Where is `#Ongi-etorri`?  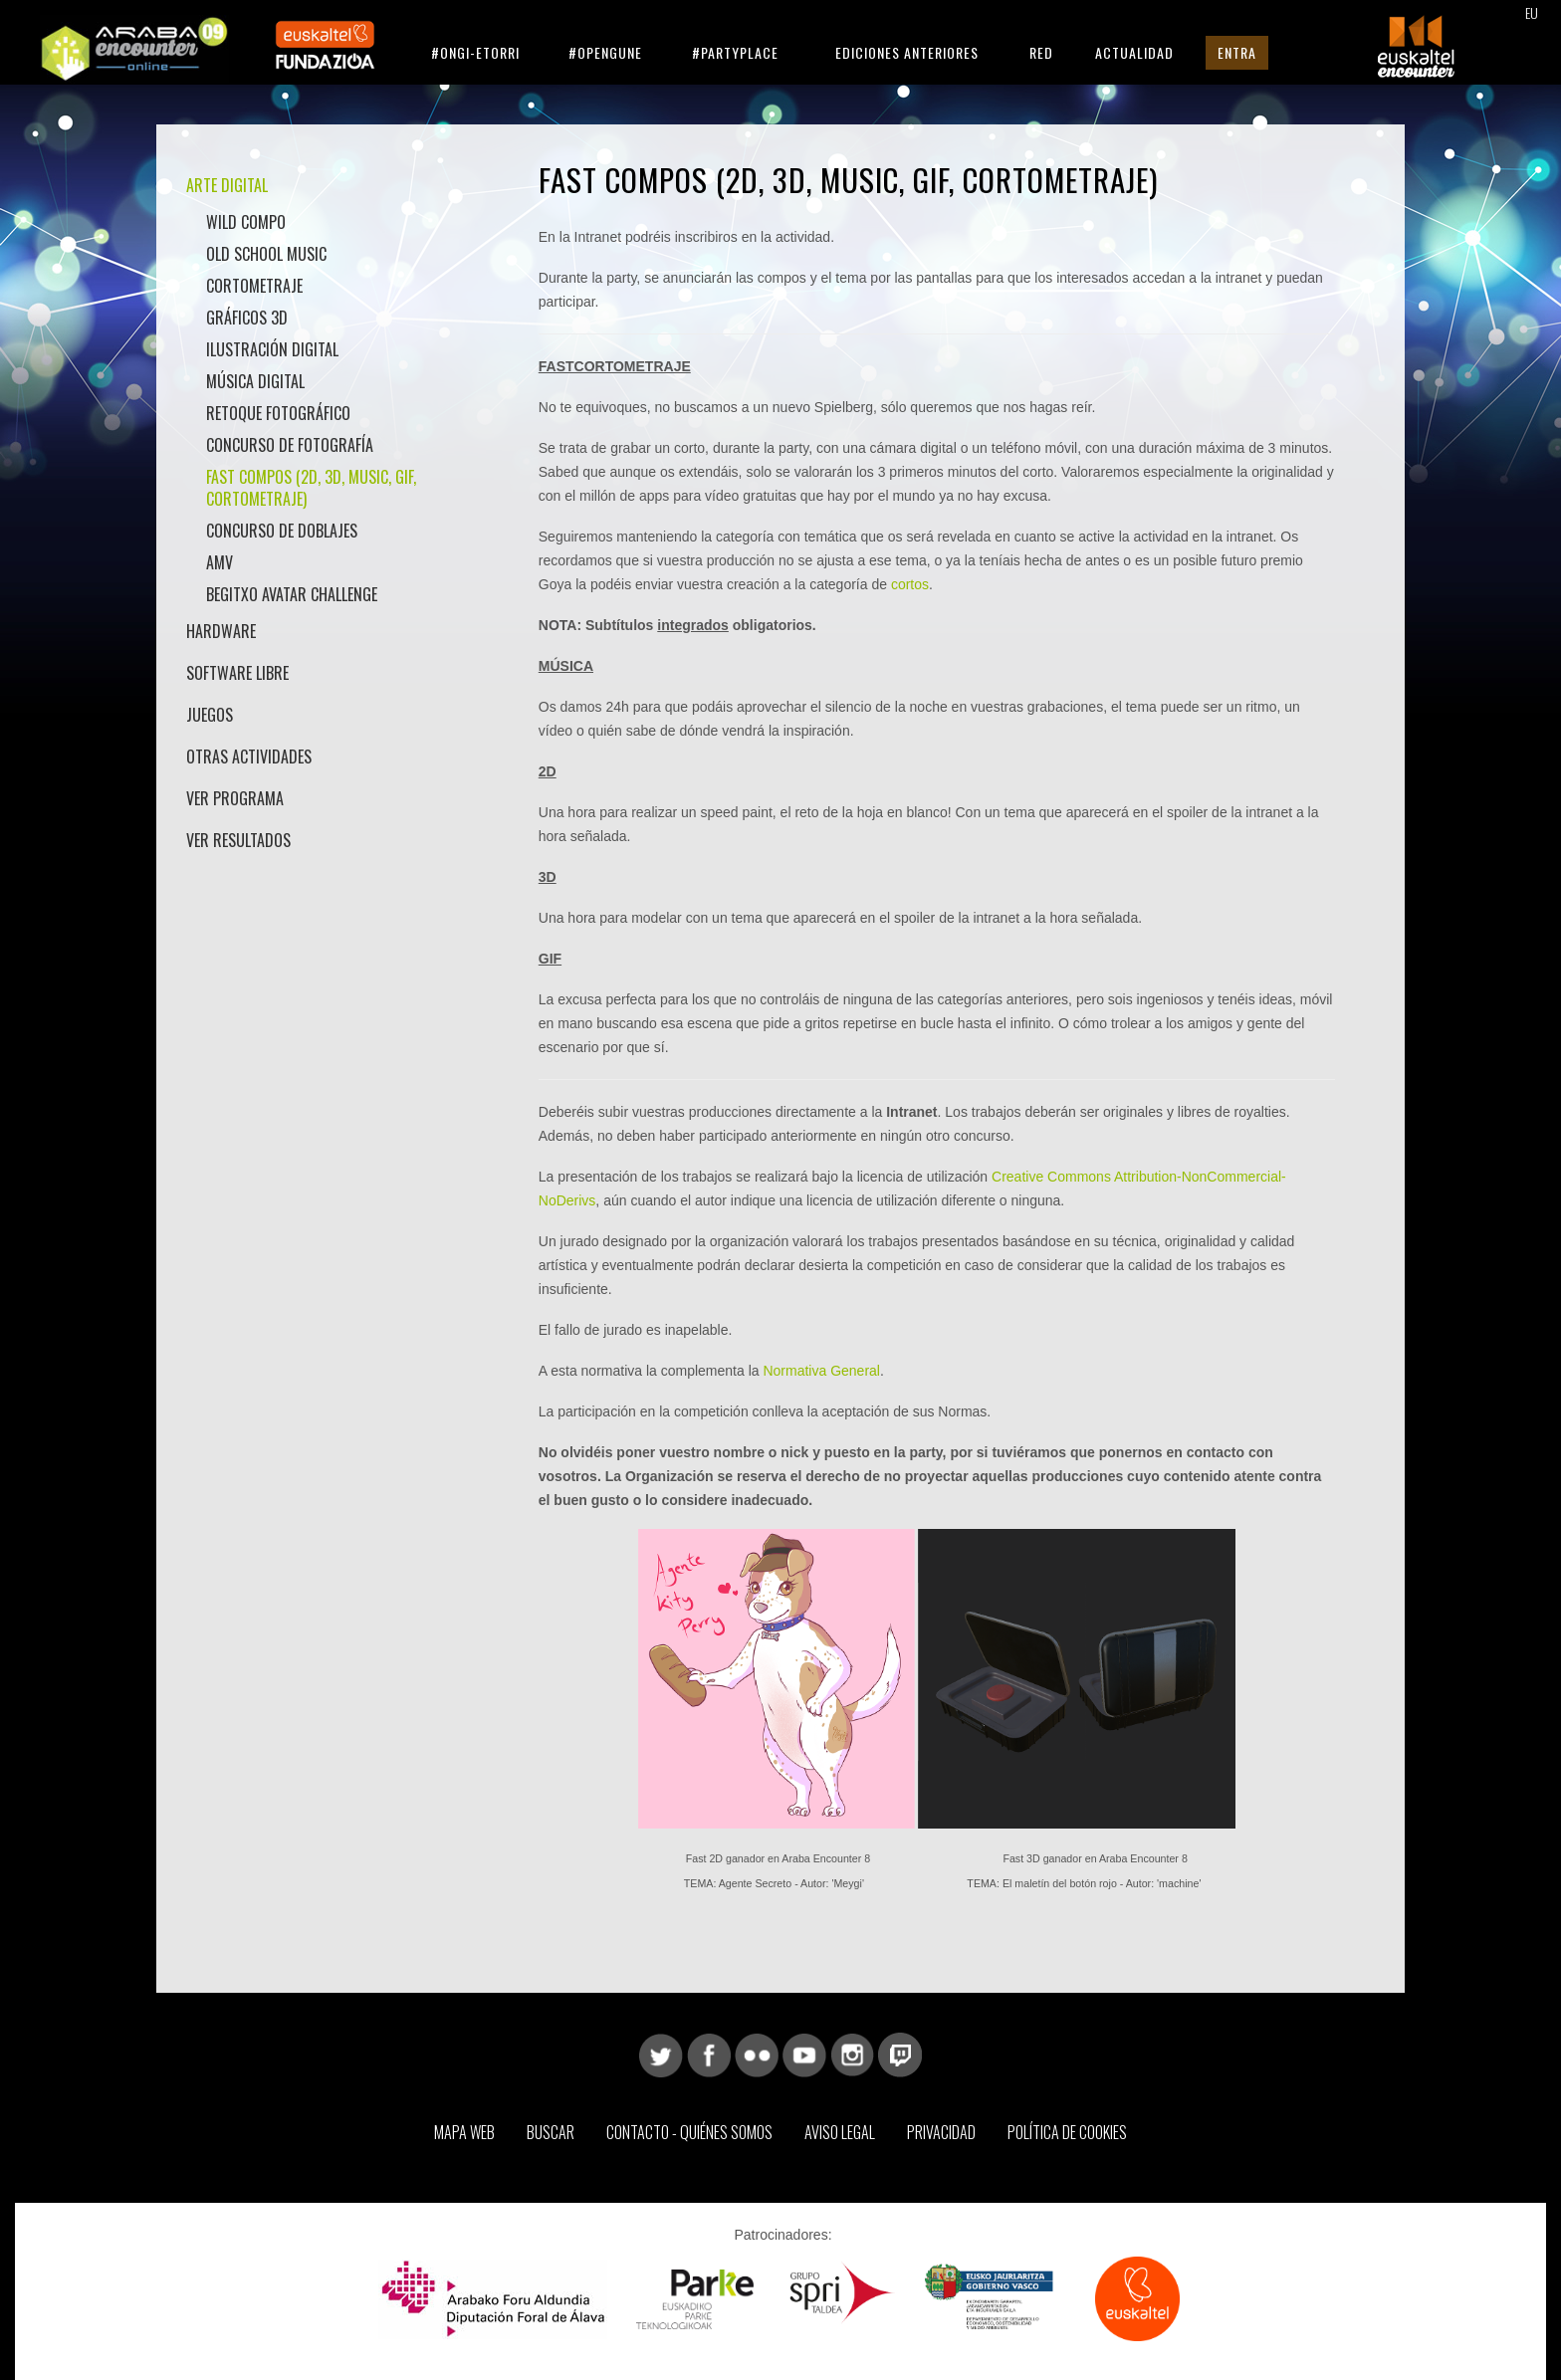 #Ongi-etorri is located at coordinates (475, 52).